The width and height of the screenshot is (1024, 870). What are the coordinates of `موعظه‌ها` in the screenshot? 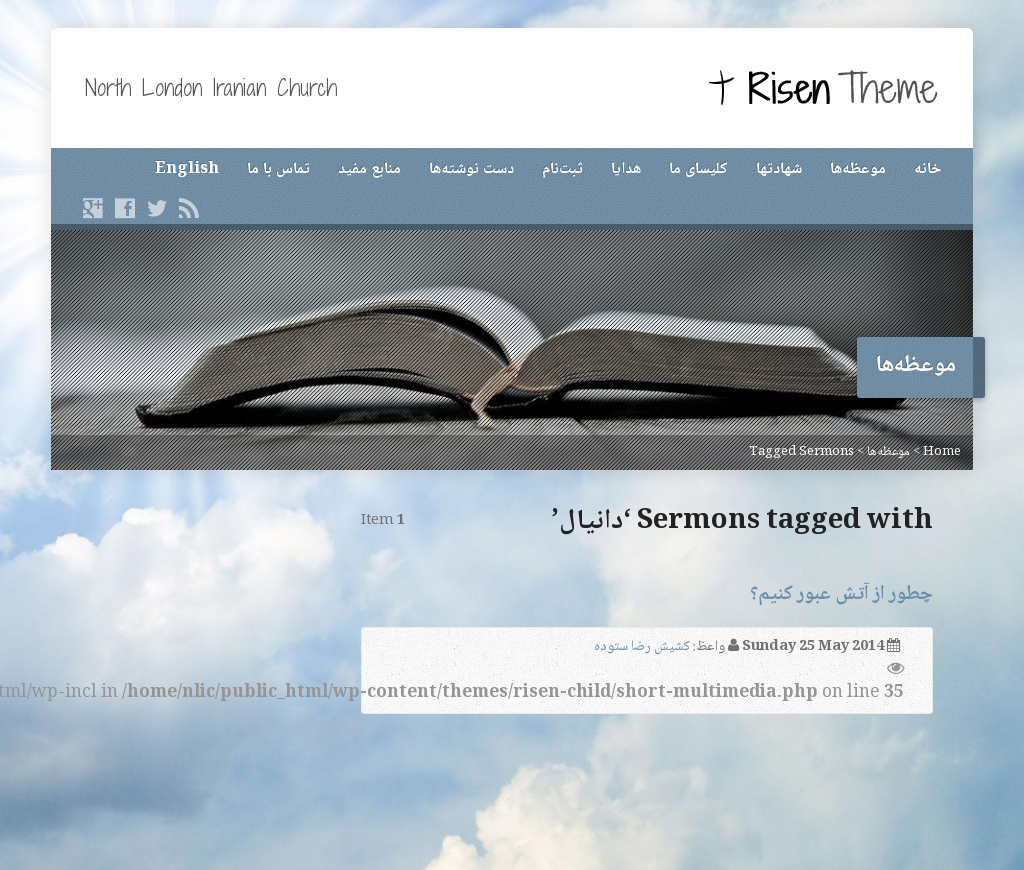 It's located at (858, 169).